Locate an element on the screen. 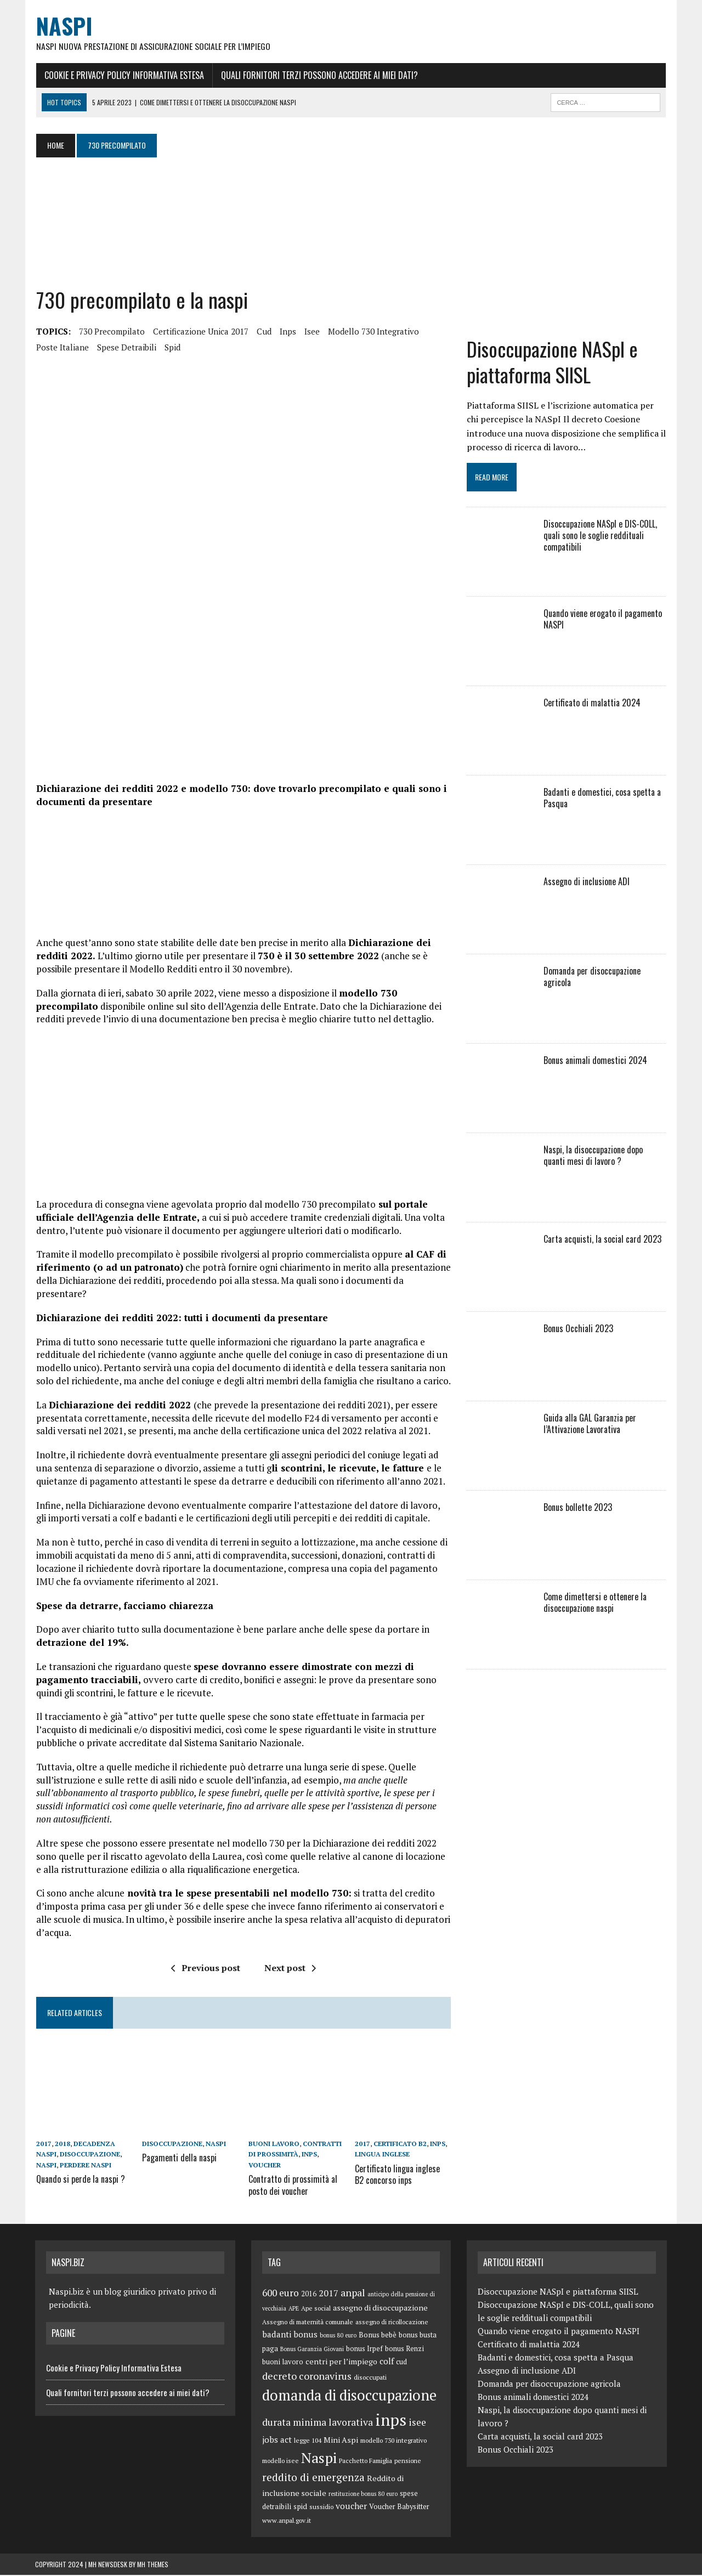  Bonus Occhiali 2023 is located at coordinates (578, 1329).